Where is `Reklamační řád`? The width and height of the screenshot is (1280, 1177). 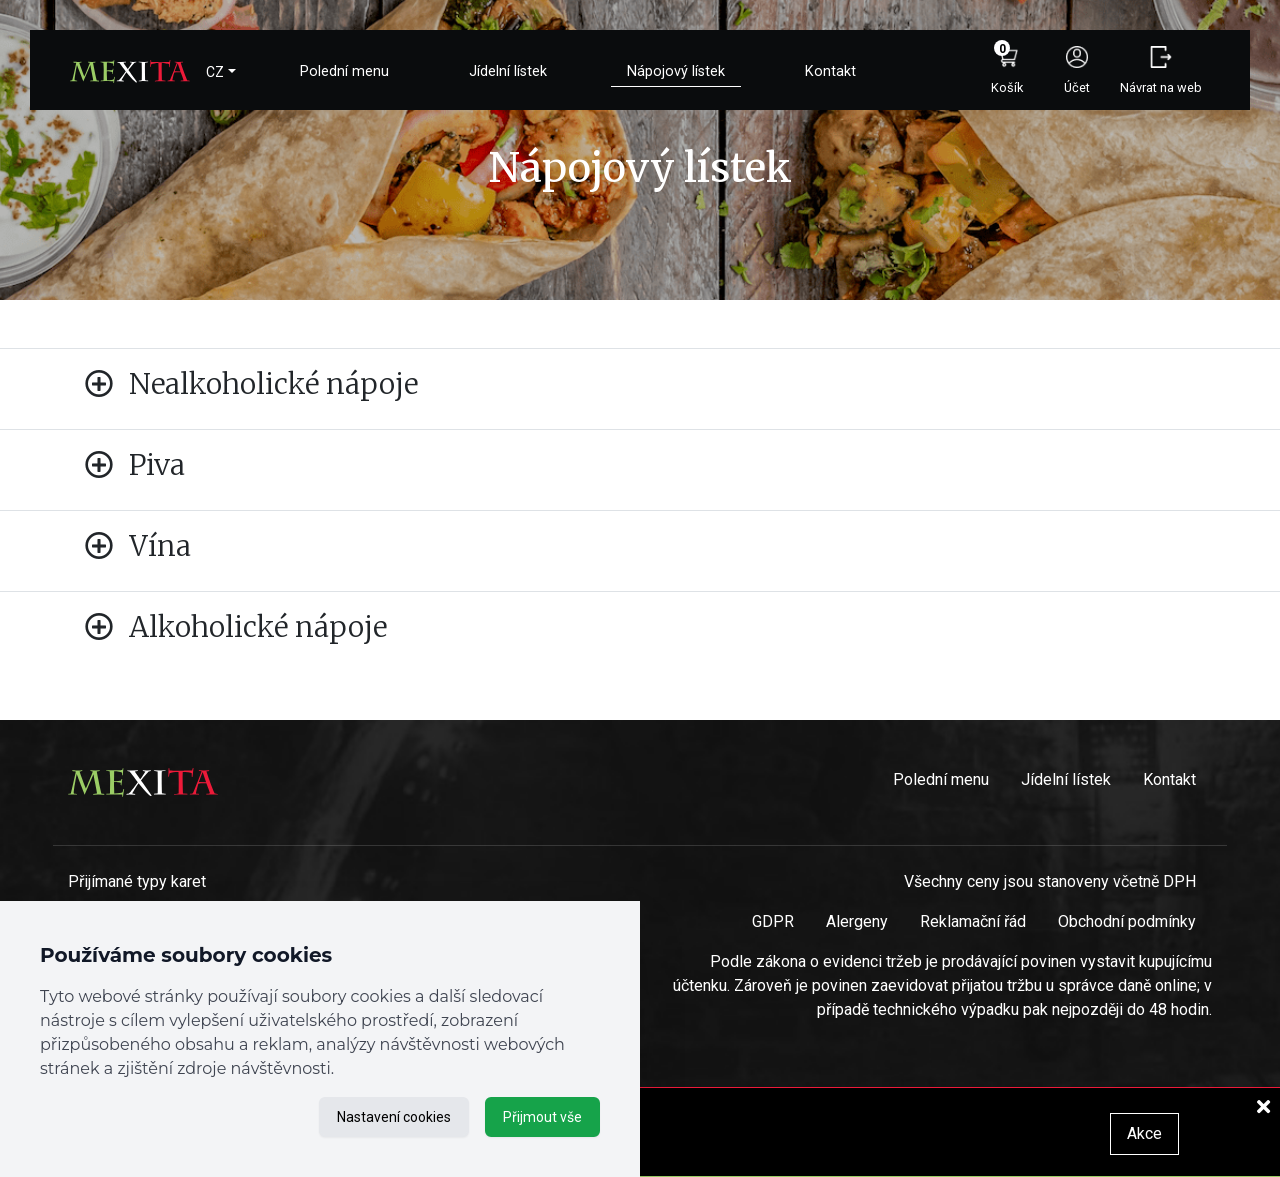
Reklamační řád is located at coordinates (973, 921).